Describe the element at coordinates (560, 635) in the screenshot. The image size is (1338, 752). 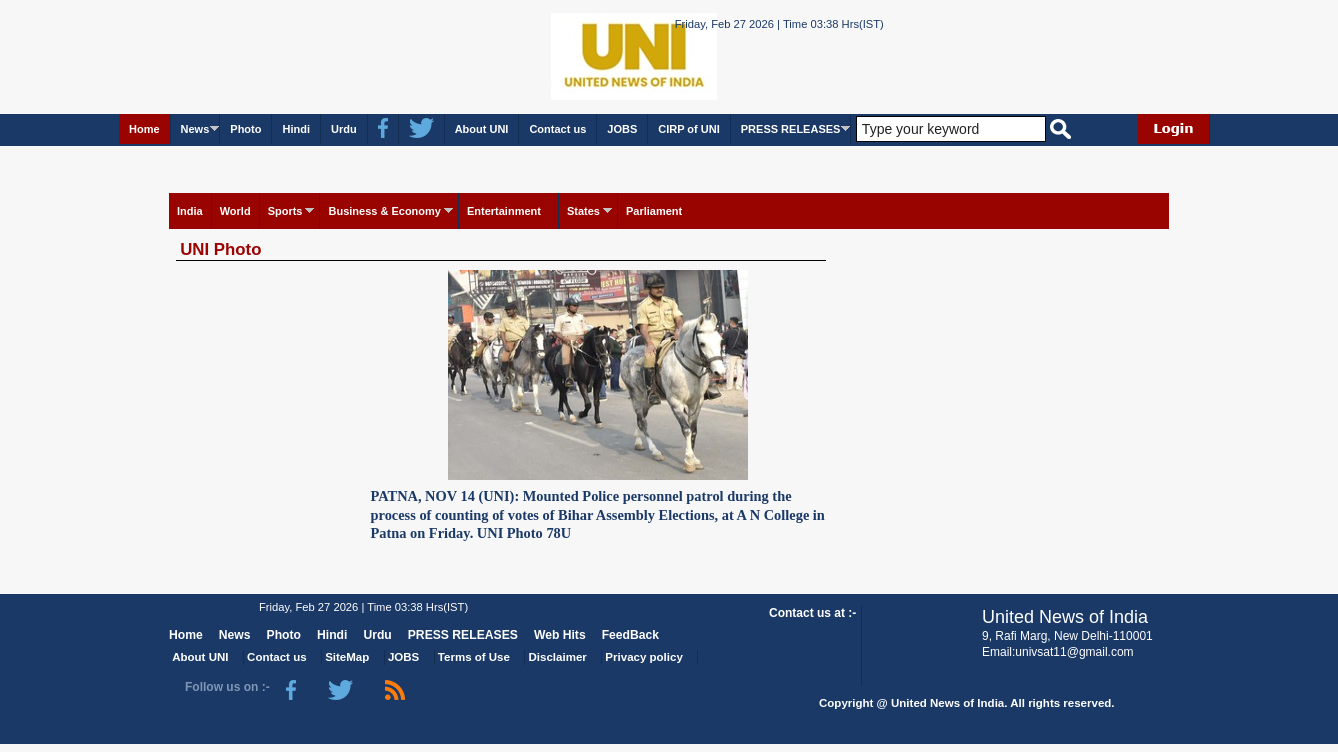
I see `Web Hits` at that location.